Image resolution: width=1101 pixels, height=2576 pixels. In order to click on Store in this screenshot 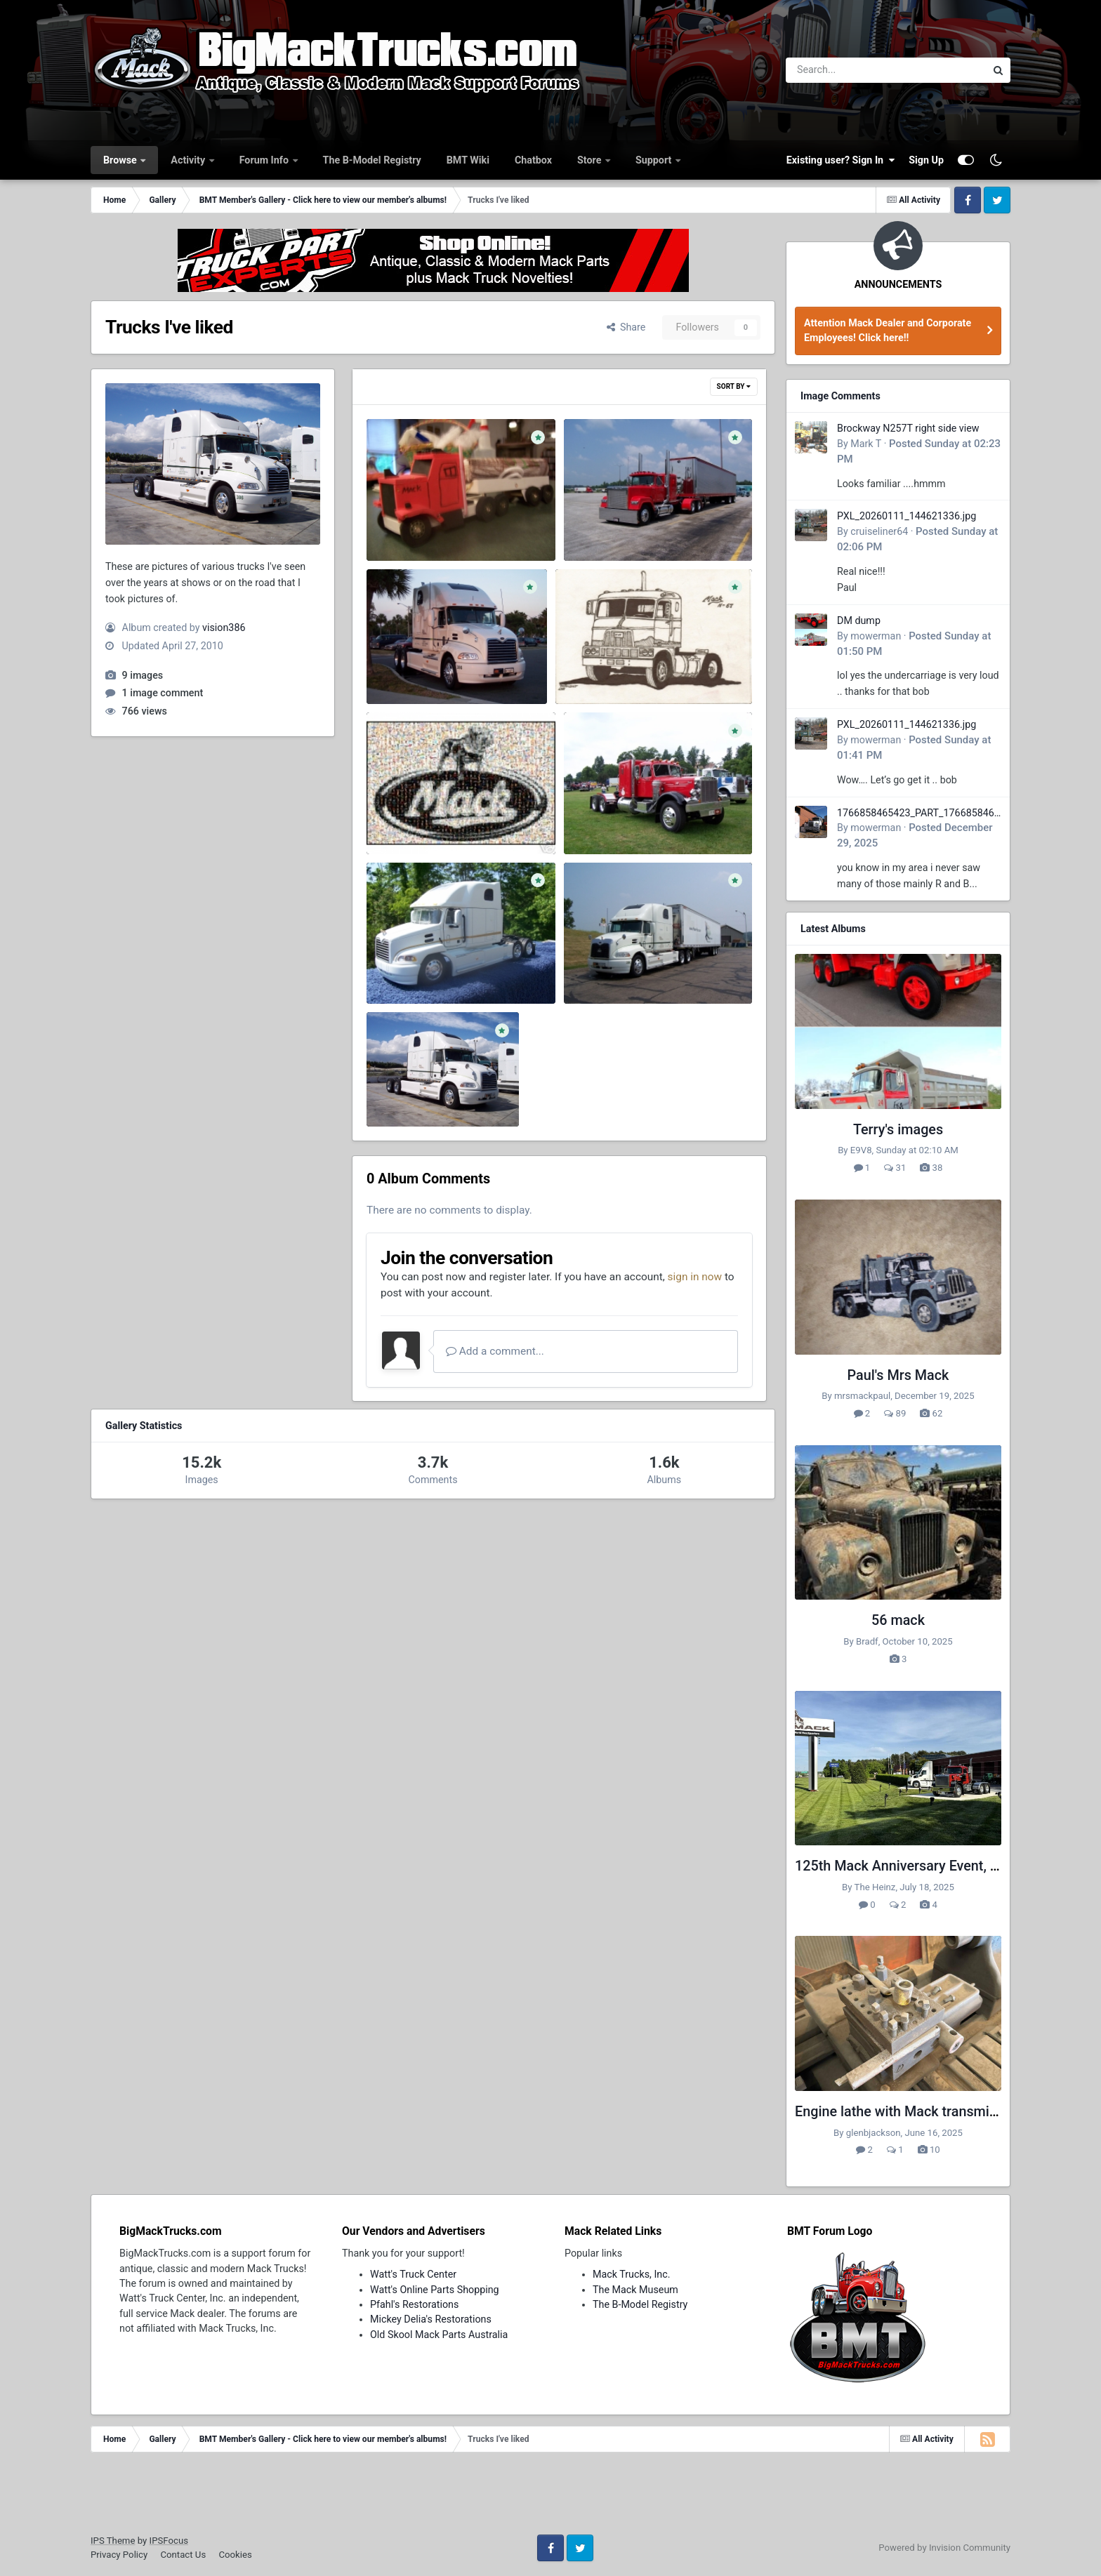, I will do `click(590, 160)`.